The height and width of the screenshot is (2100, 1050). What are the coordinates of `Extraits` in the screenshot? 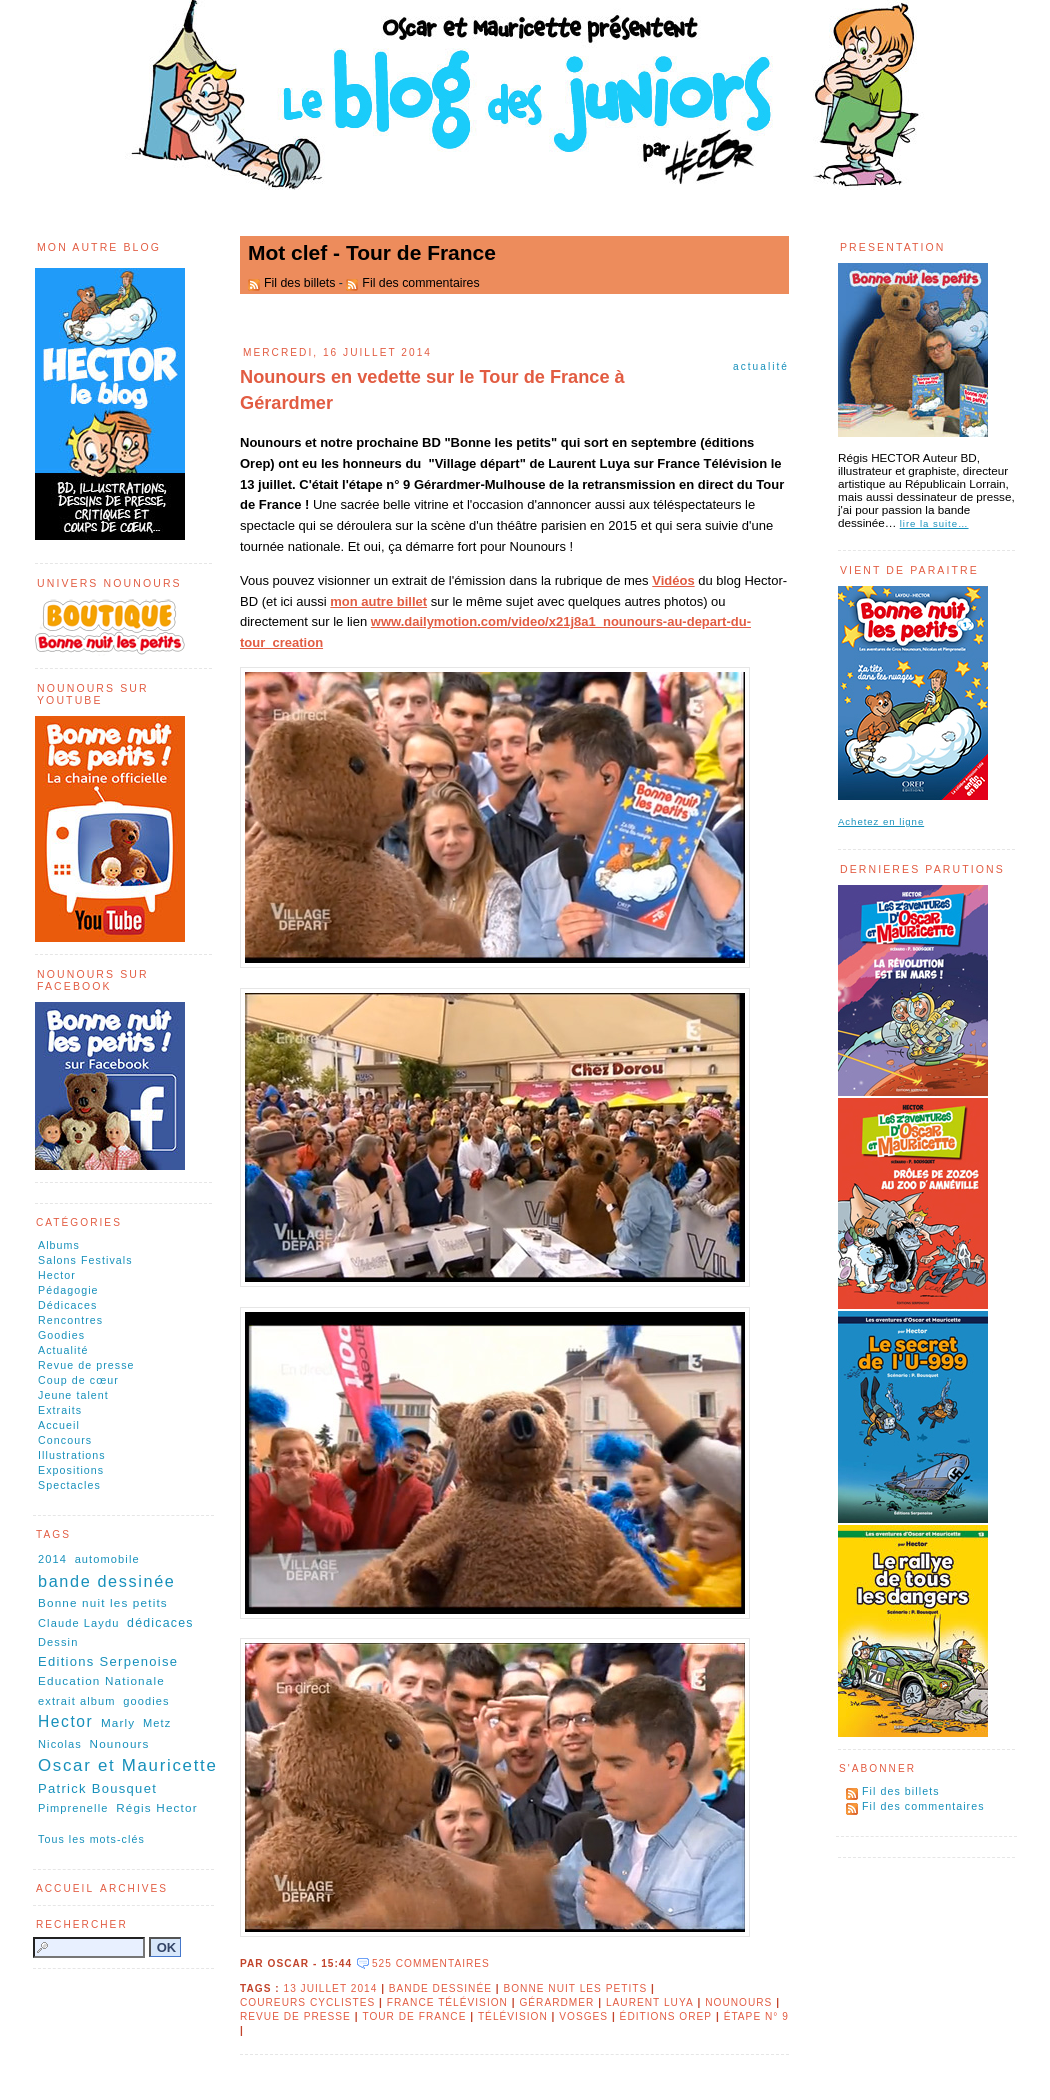 It's located at (60, 1410).